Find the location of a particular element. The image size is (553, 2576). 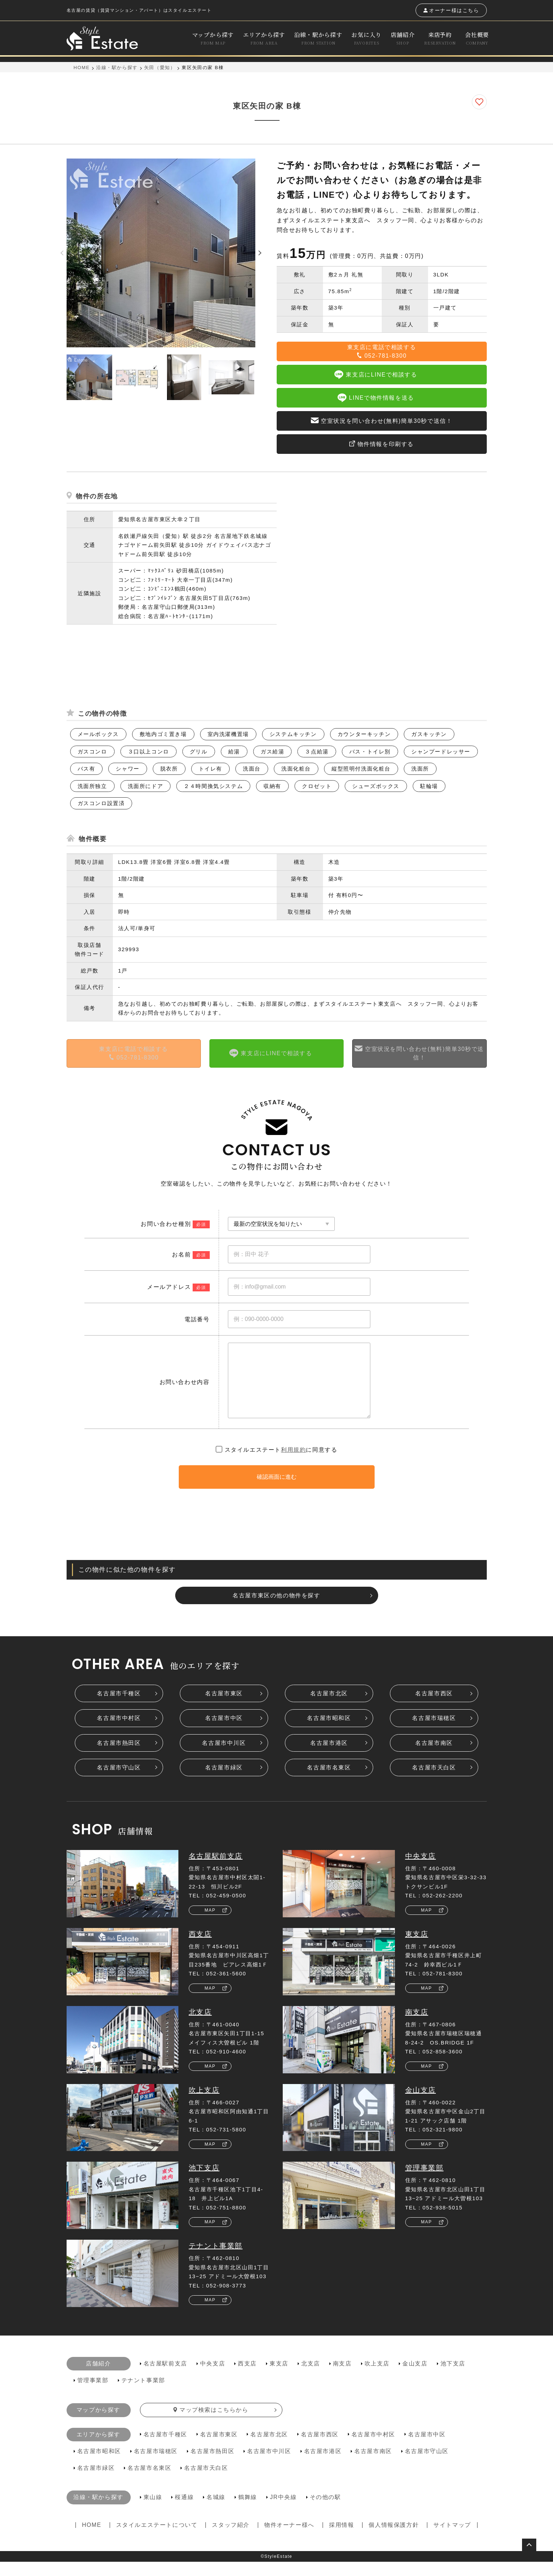

東支店 is located at coordinates (416, 1948).